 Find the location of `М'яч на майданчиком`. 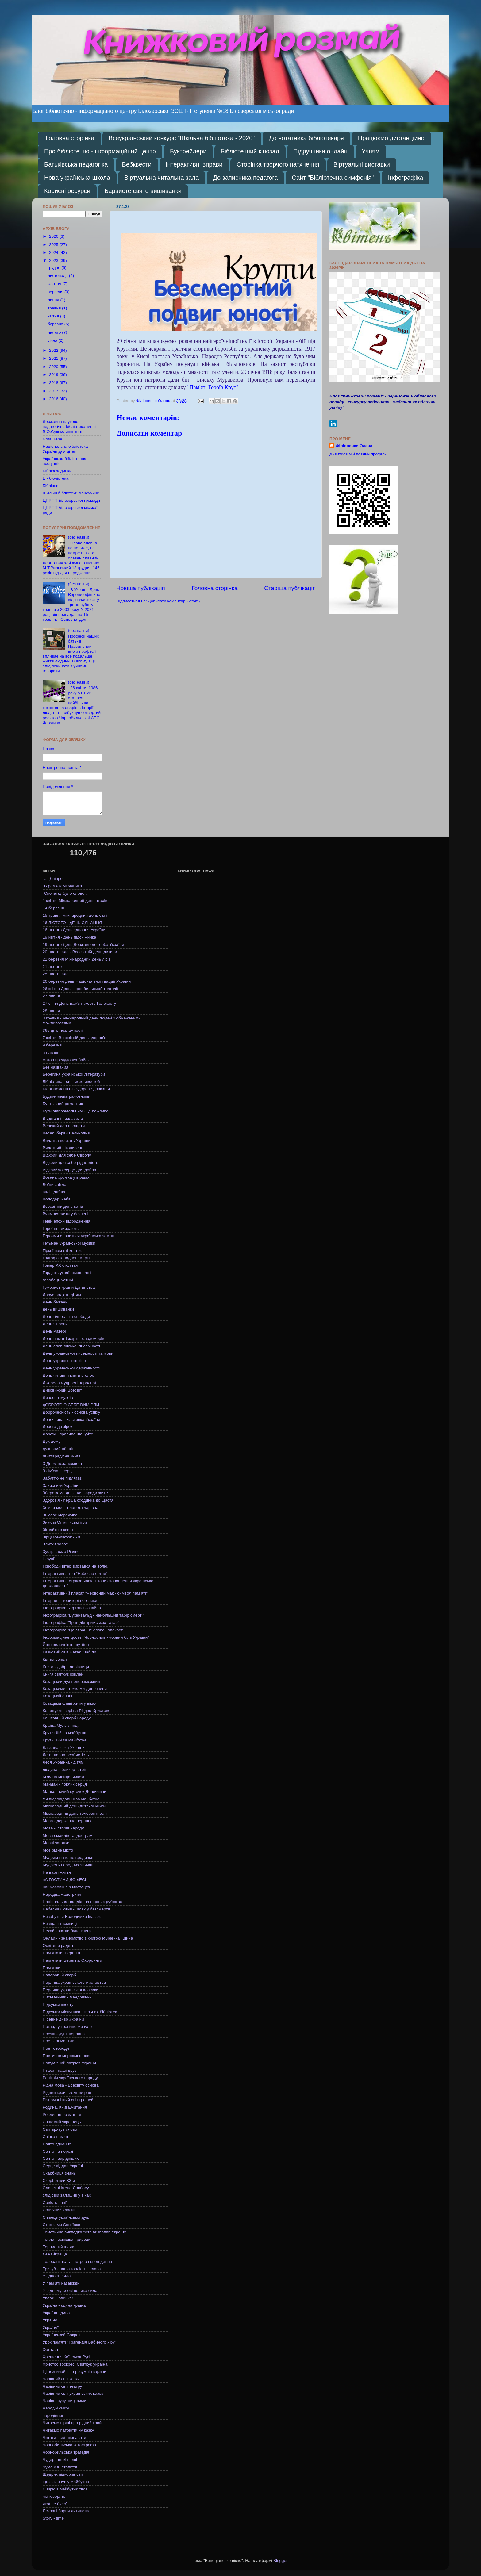

М'яч на майданчиком is located at coordinates (63, 1777).